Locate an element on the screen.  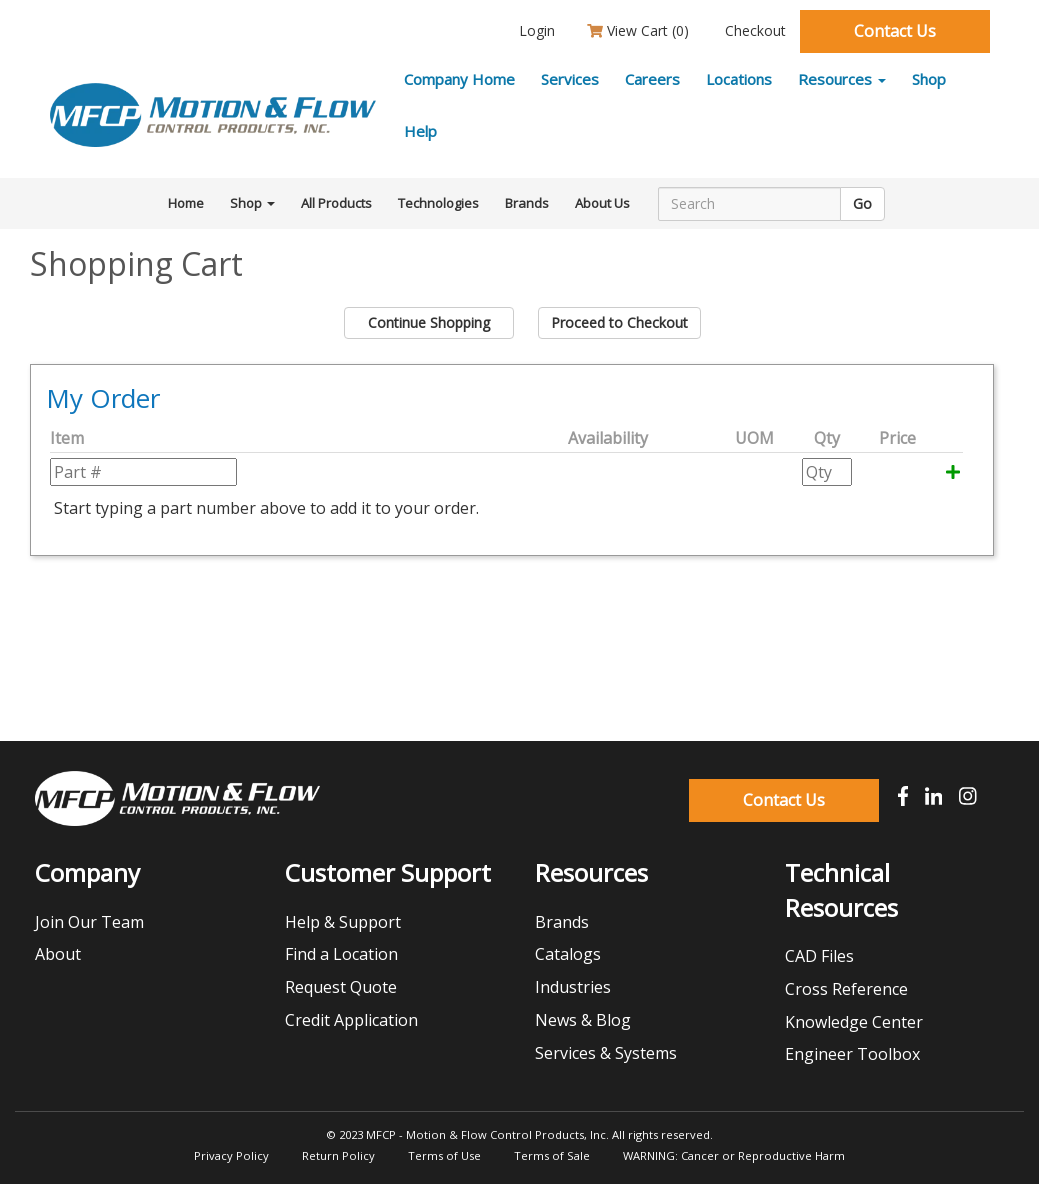
Resources is located at coordinates (842, 79).